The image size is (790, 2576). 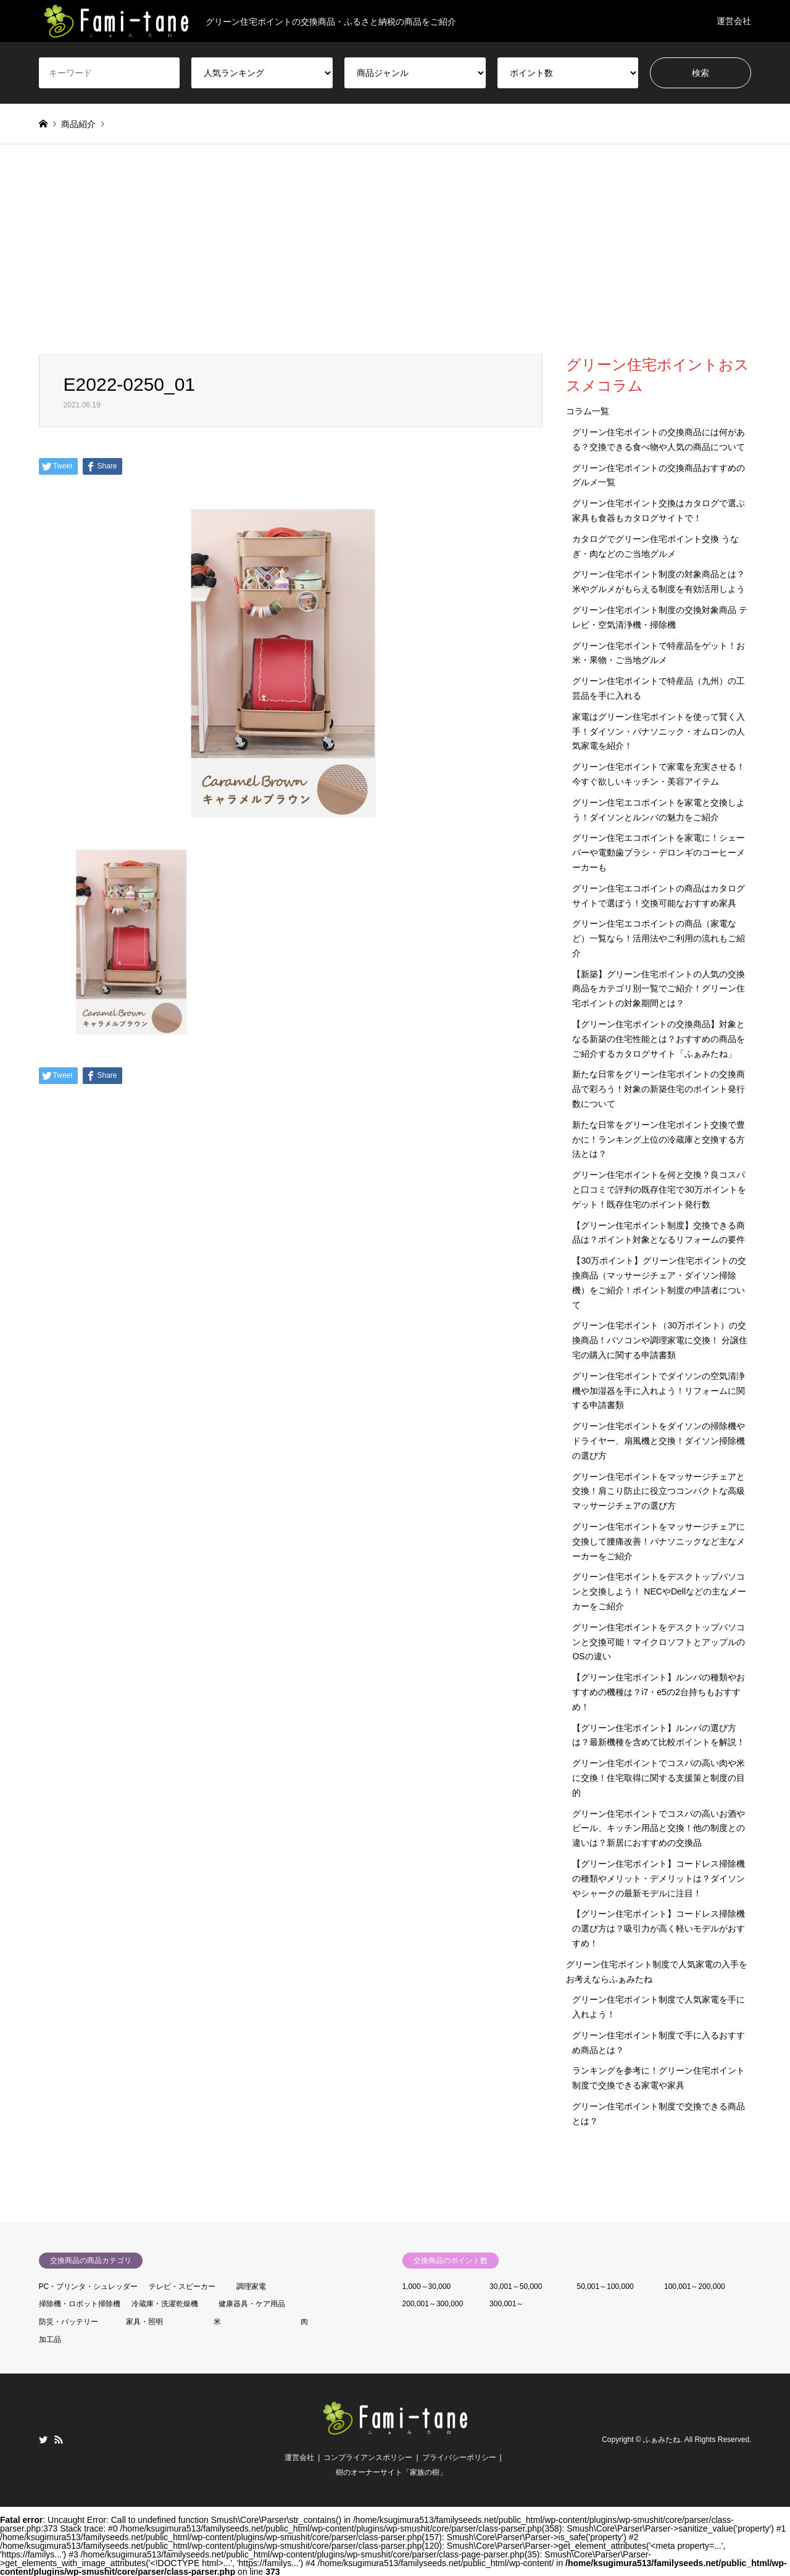 I want to click on RSS, so click(x=58, y=2439).